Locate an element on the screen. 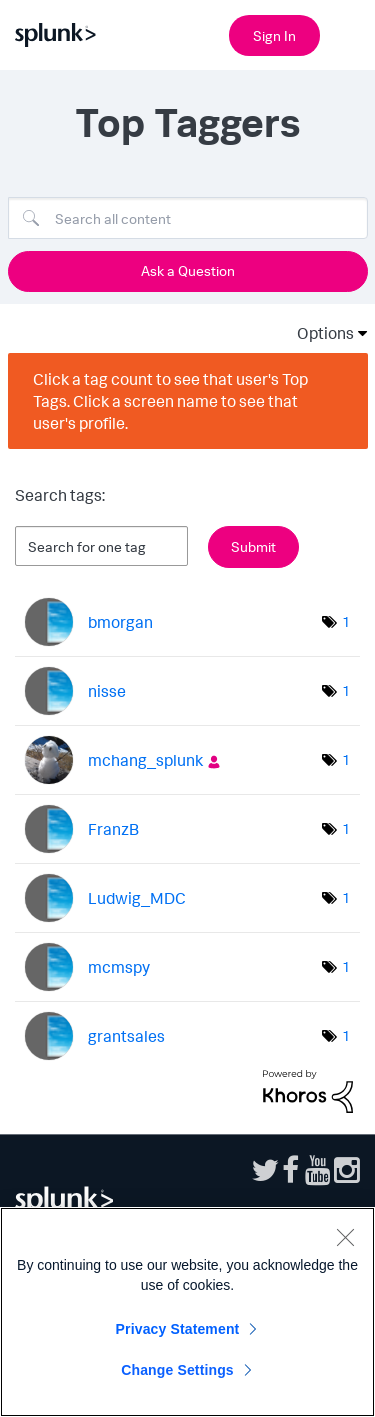 The width and height of the screenshot is (375, 1417). Click a tag count to see that user's Top Tags. Click a screen name to see that user's profile. is located at coordinates (170, 401).